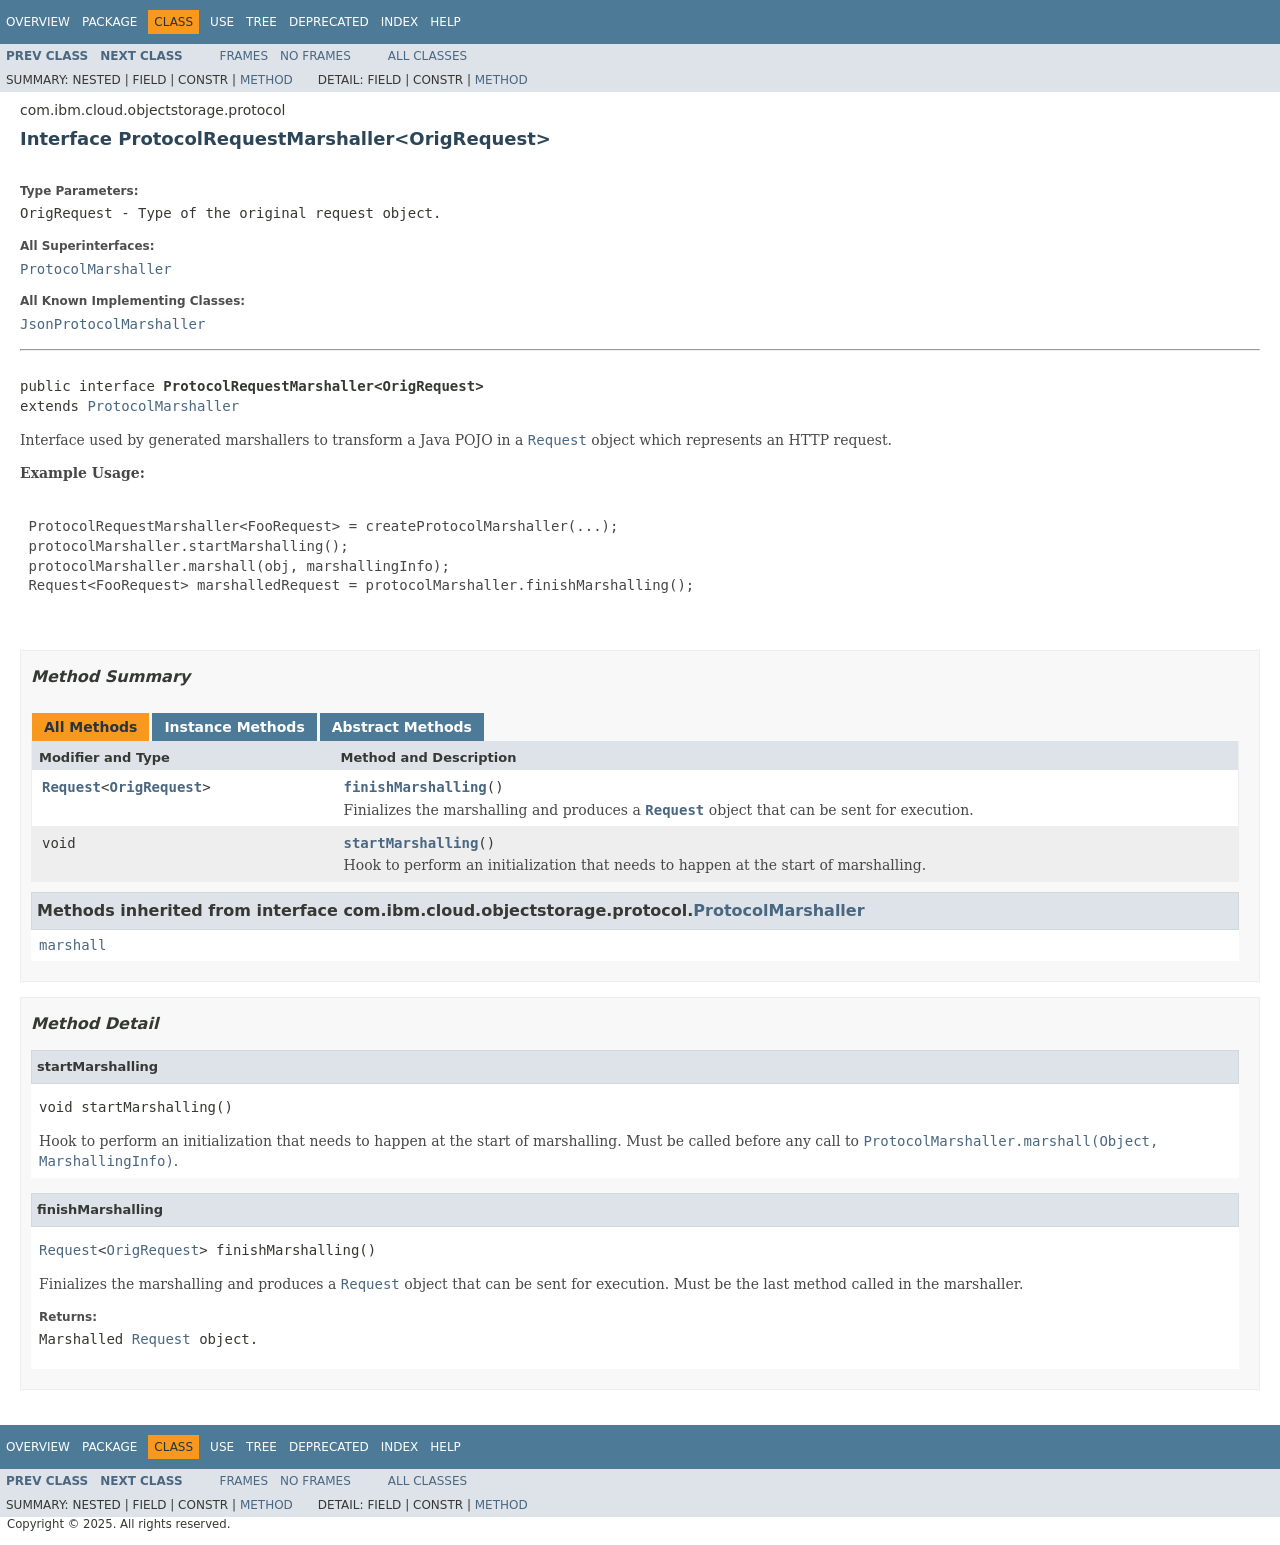  I want to click on Use, so click(222, 22).